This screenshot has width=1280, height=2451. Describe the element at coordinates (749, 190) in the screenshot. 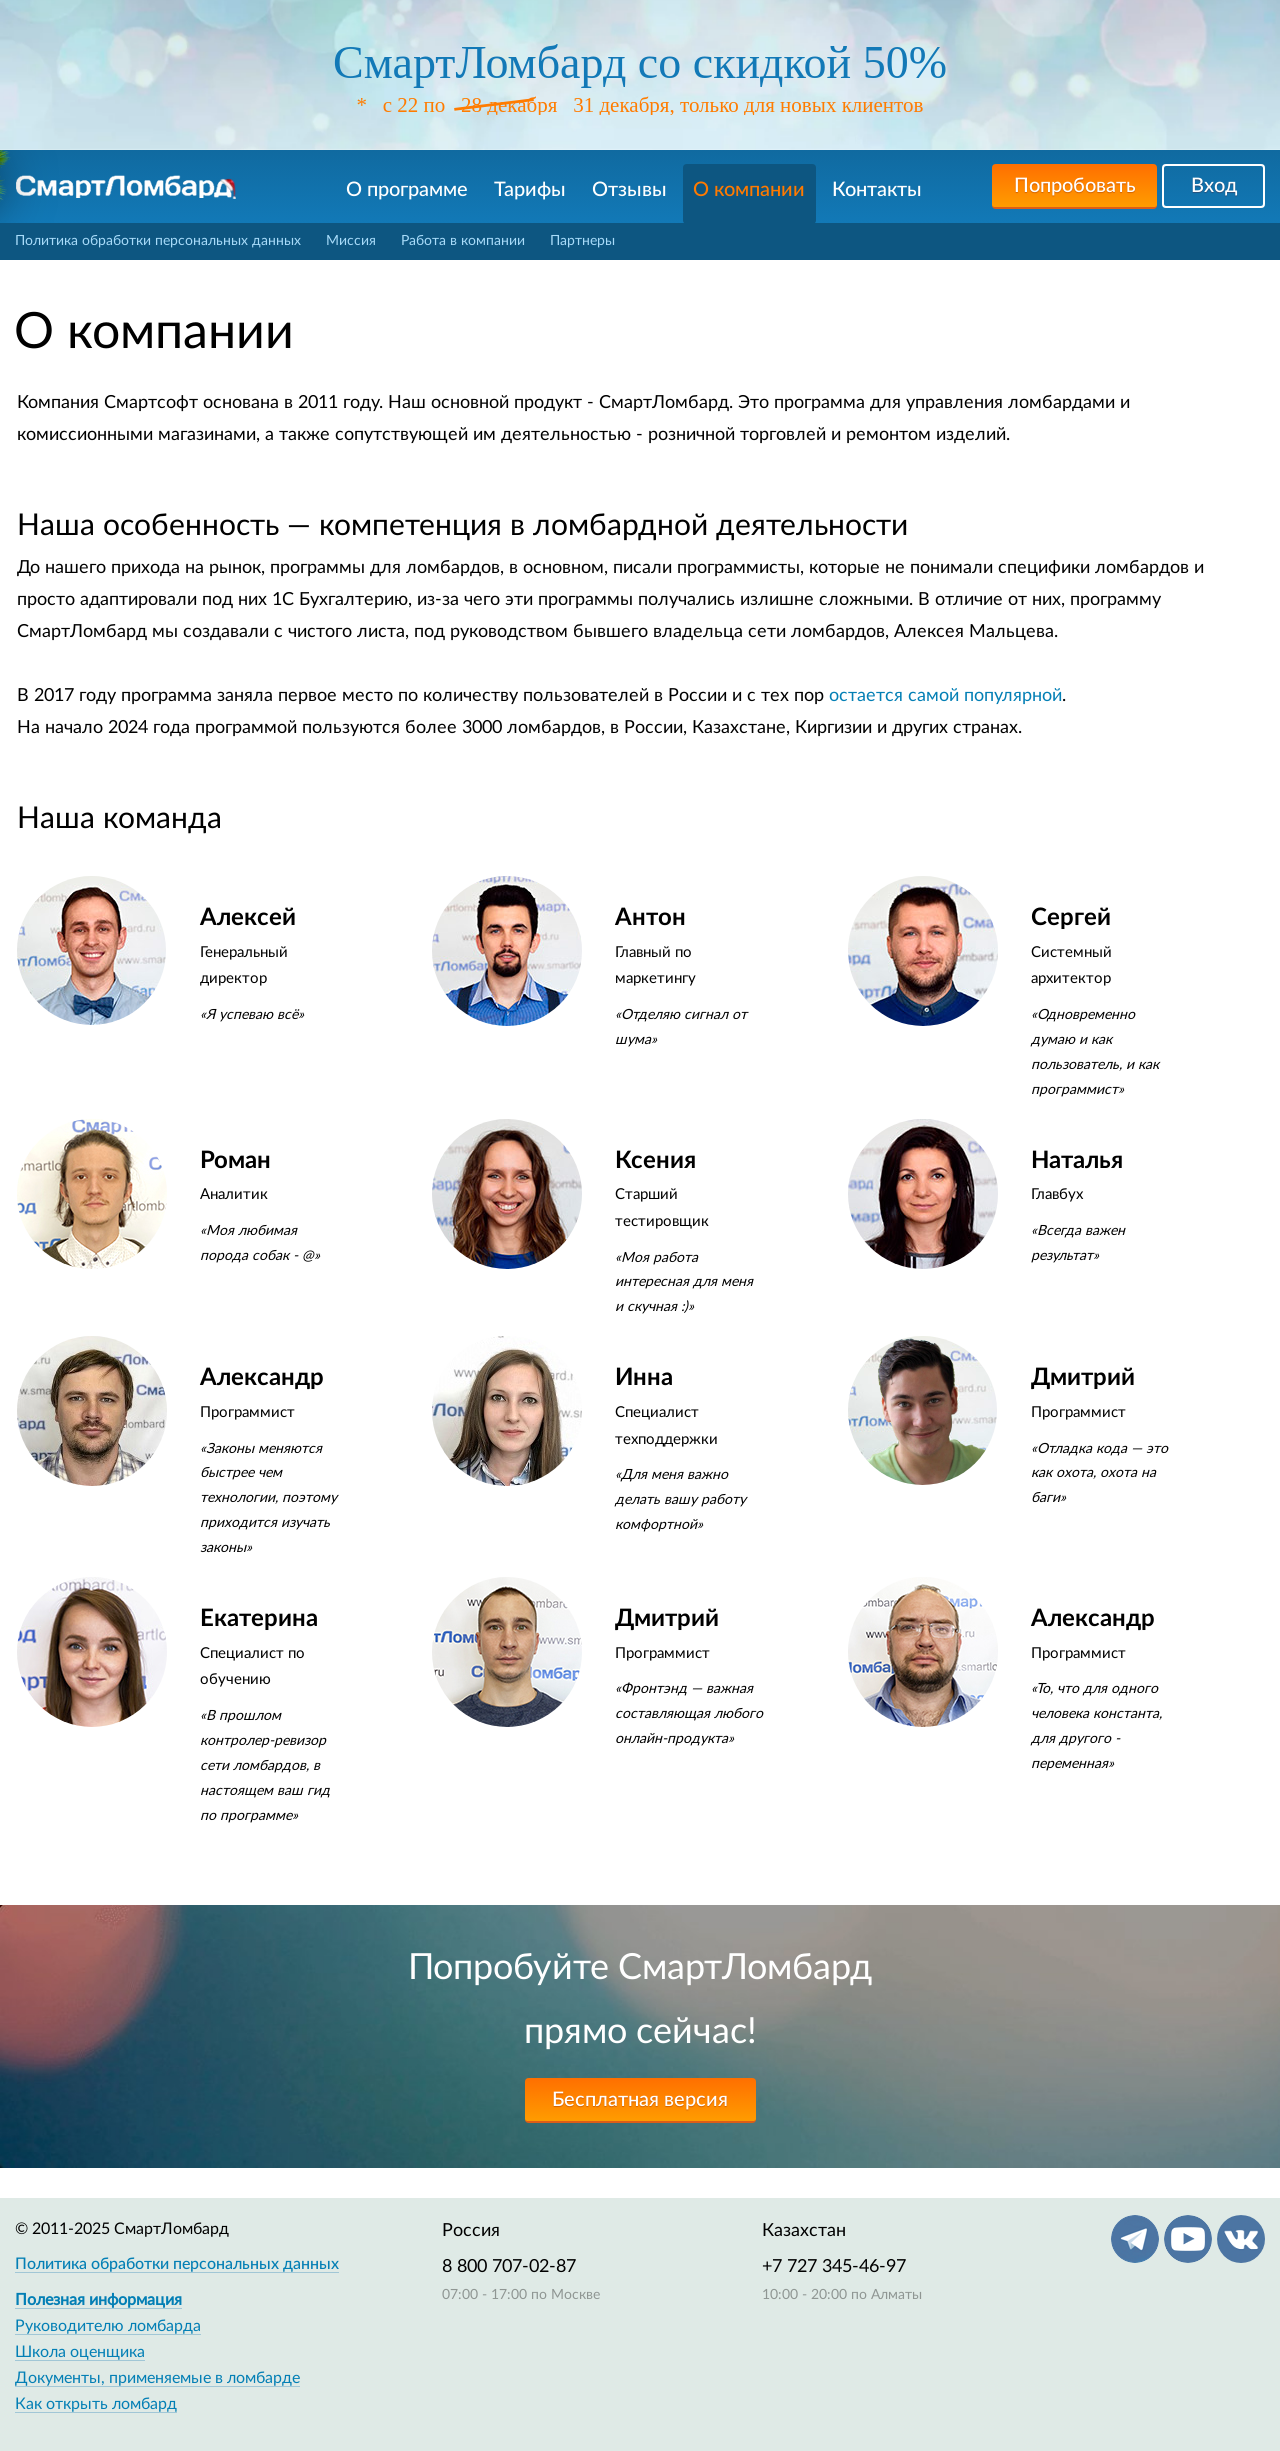

I see `О компании` at that location.